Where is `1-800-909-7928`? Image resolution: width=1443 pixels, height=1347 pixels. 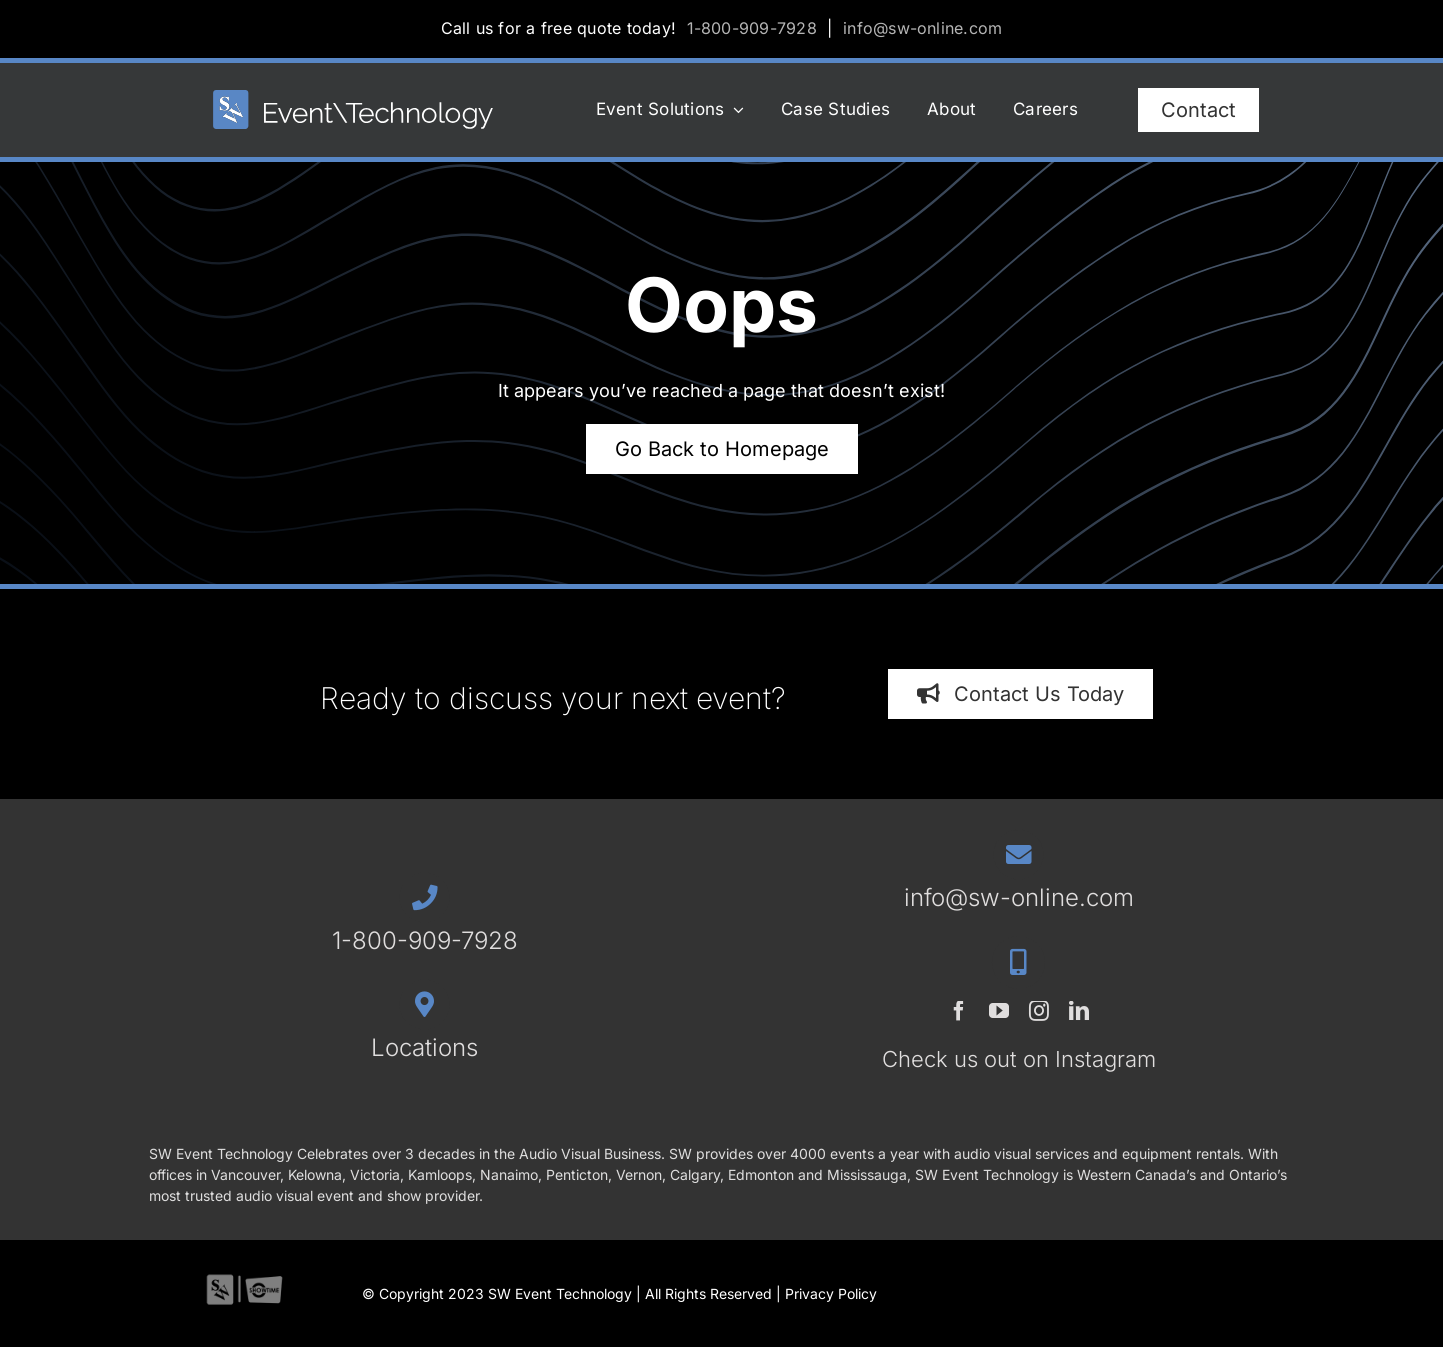 1-800-909-7928 is located at coordinates (752, 28).